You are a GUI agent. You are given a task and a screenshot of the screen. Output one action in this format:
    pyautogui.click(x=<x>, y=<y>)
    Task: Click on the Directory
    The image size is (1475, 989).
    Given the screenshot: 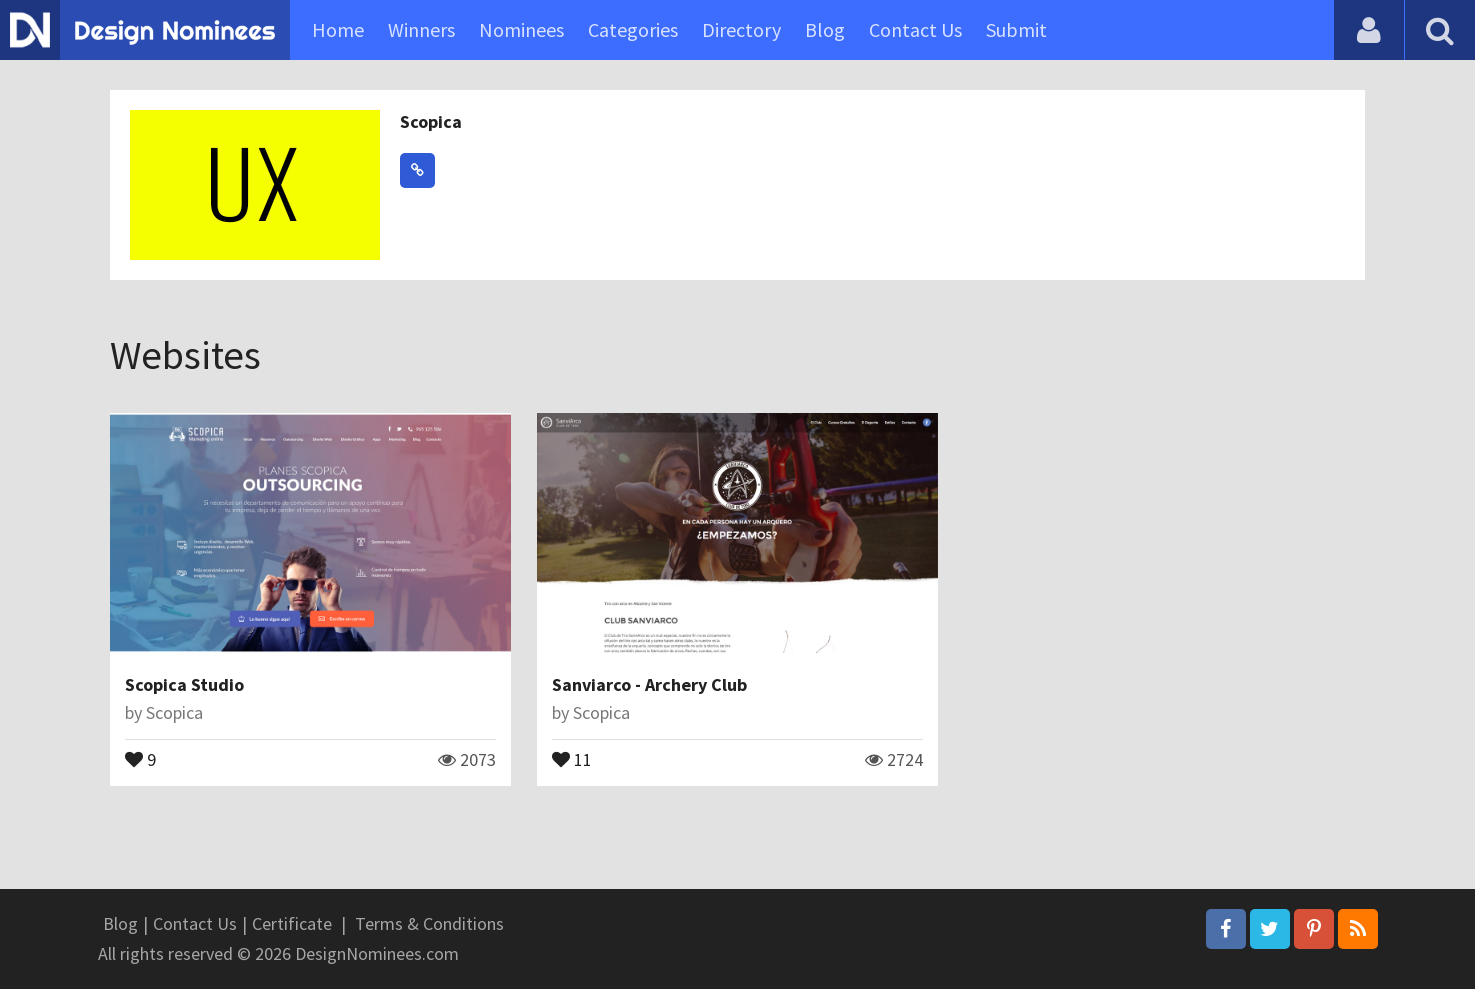 What is the action you would take?
    pyautogui.click(x=741, y=29)
    